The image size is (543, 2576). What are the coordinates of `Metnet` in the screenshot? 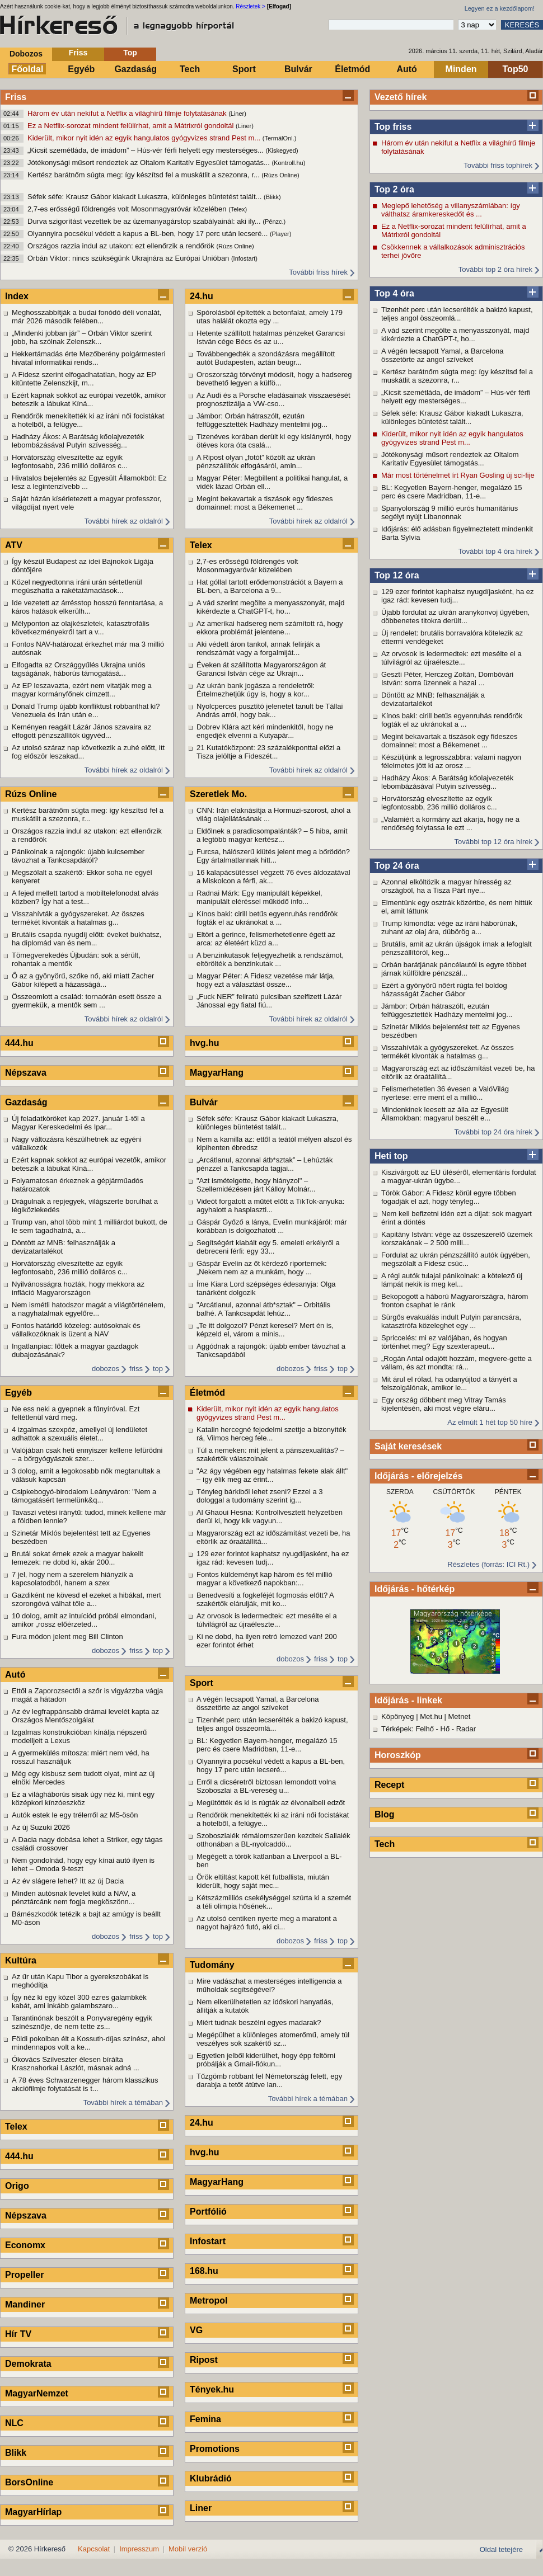 It's located at (459, 1716).